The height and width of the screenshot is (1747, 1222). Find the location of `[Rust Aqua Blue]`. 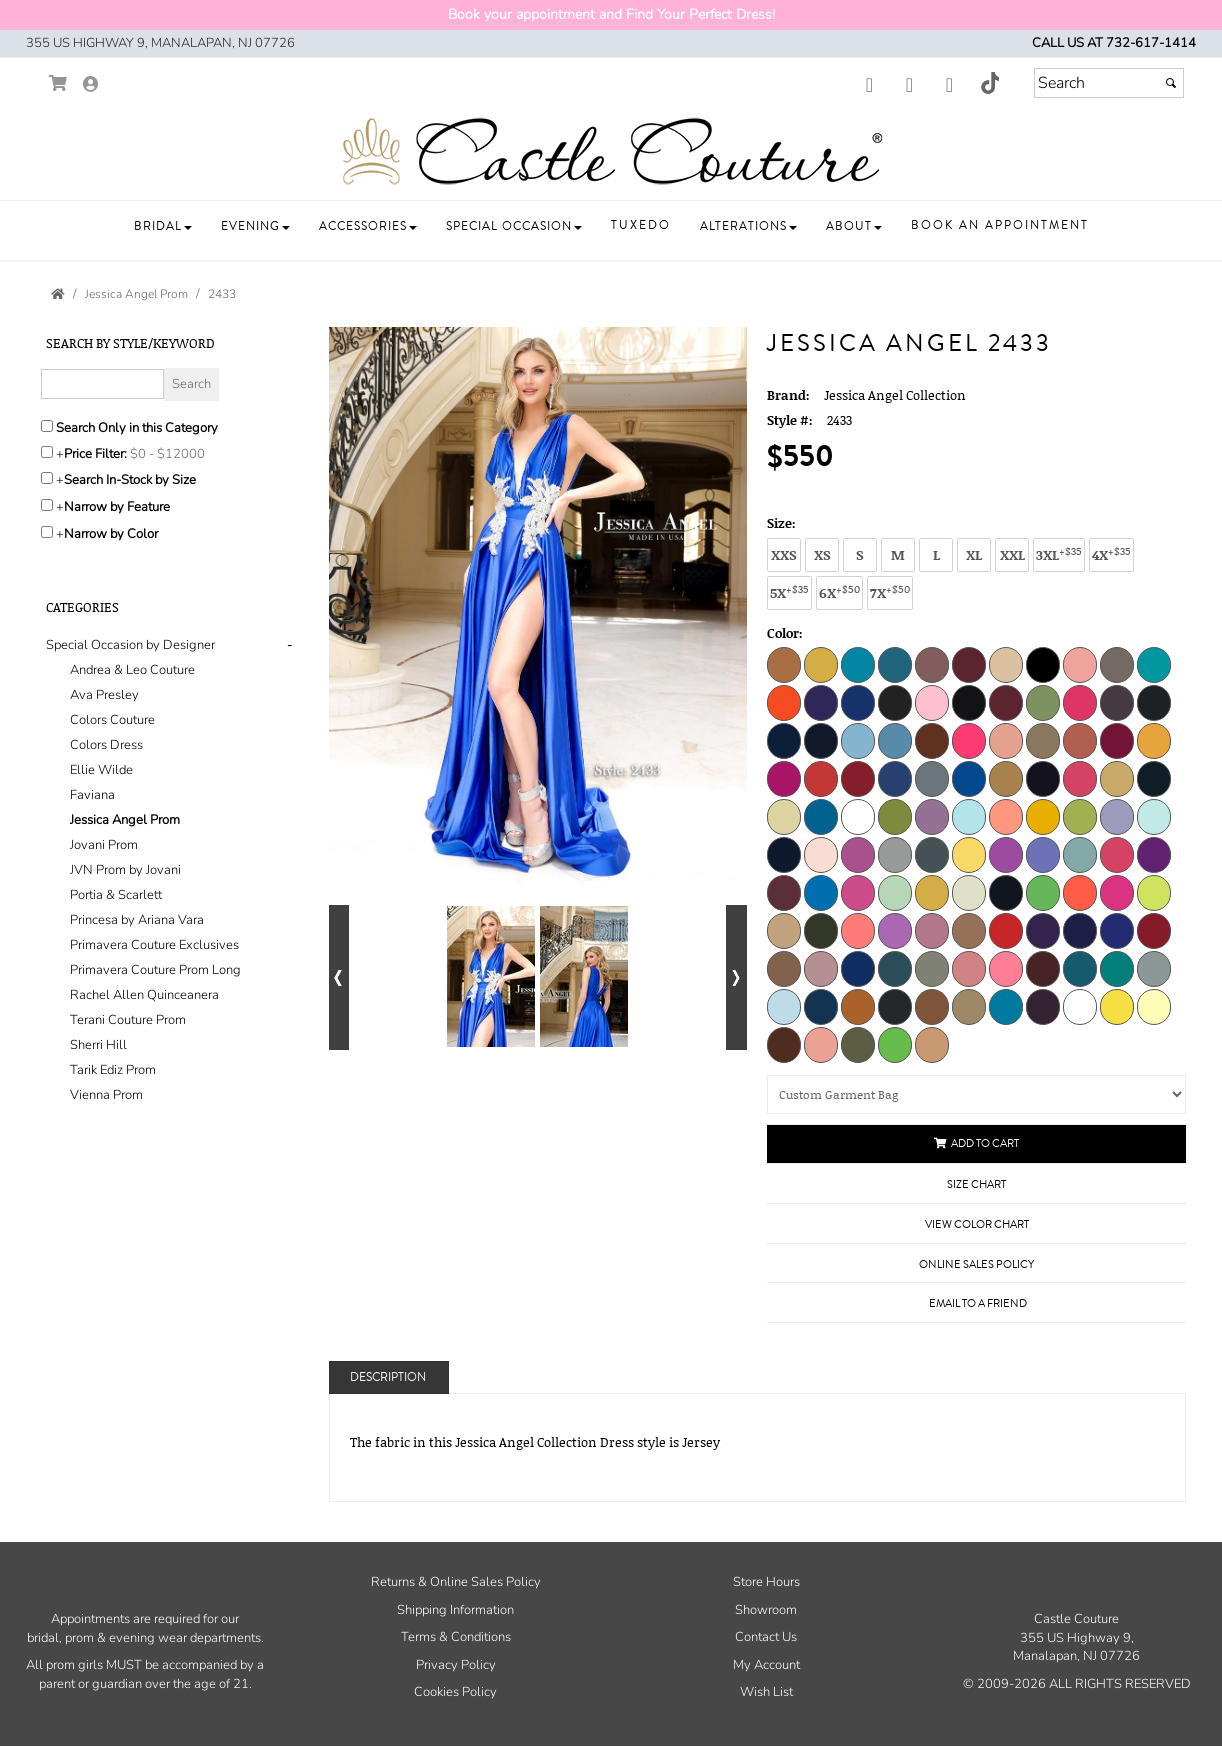

[Rust Aqua Blue] is located at coordinates (895, 968).